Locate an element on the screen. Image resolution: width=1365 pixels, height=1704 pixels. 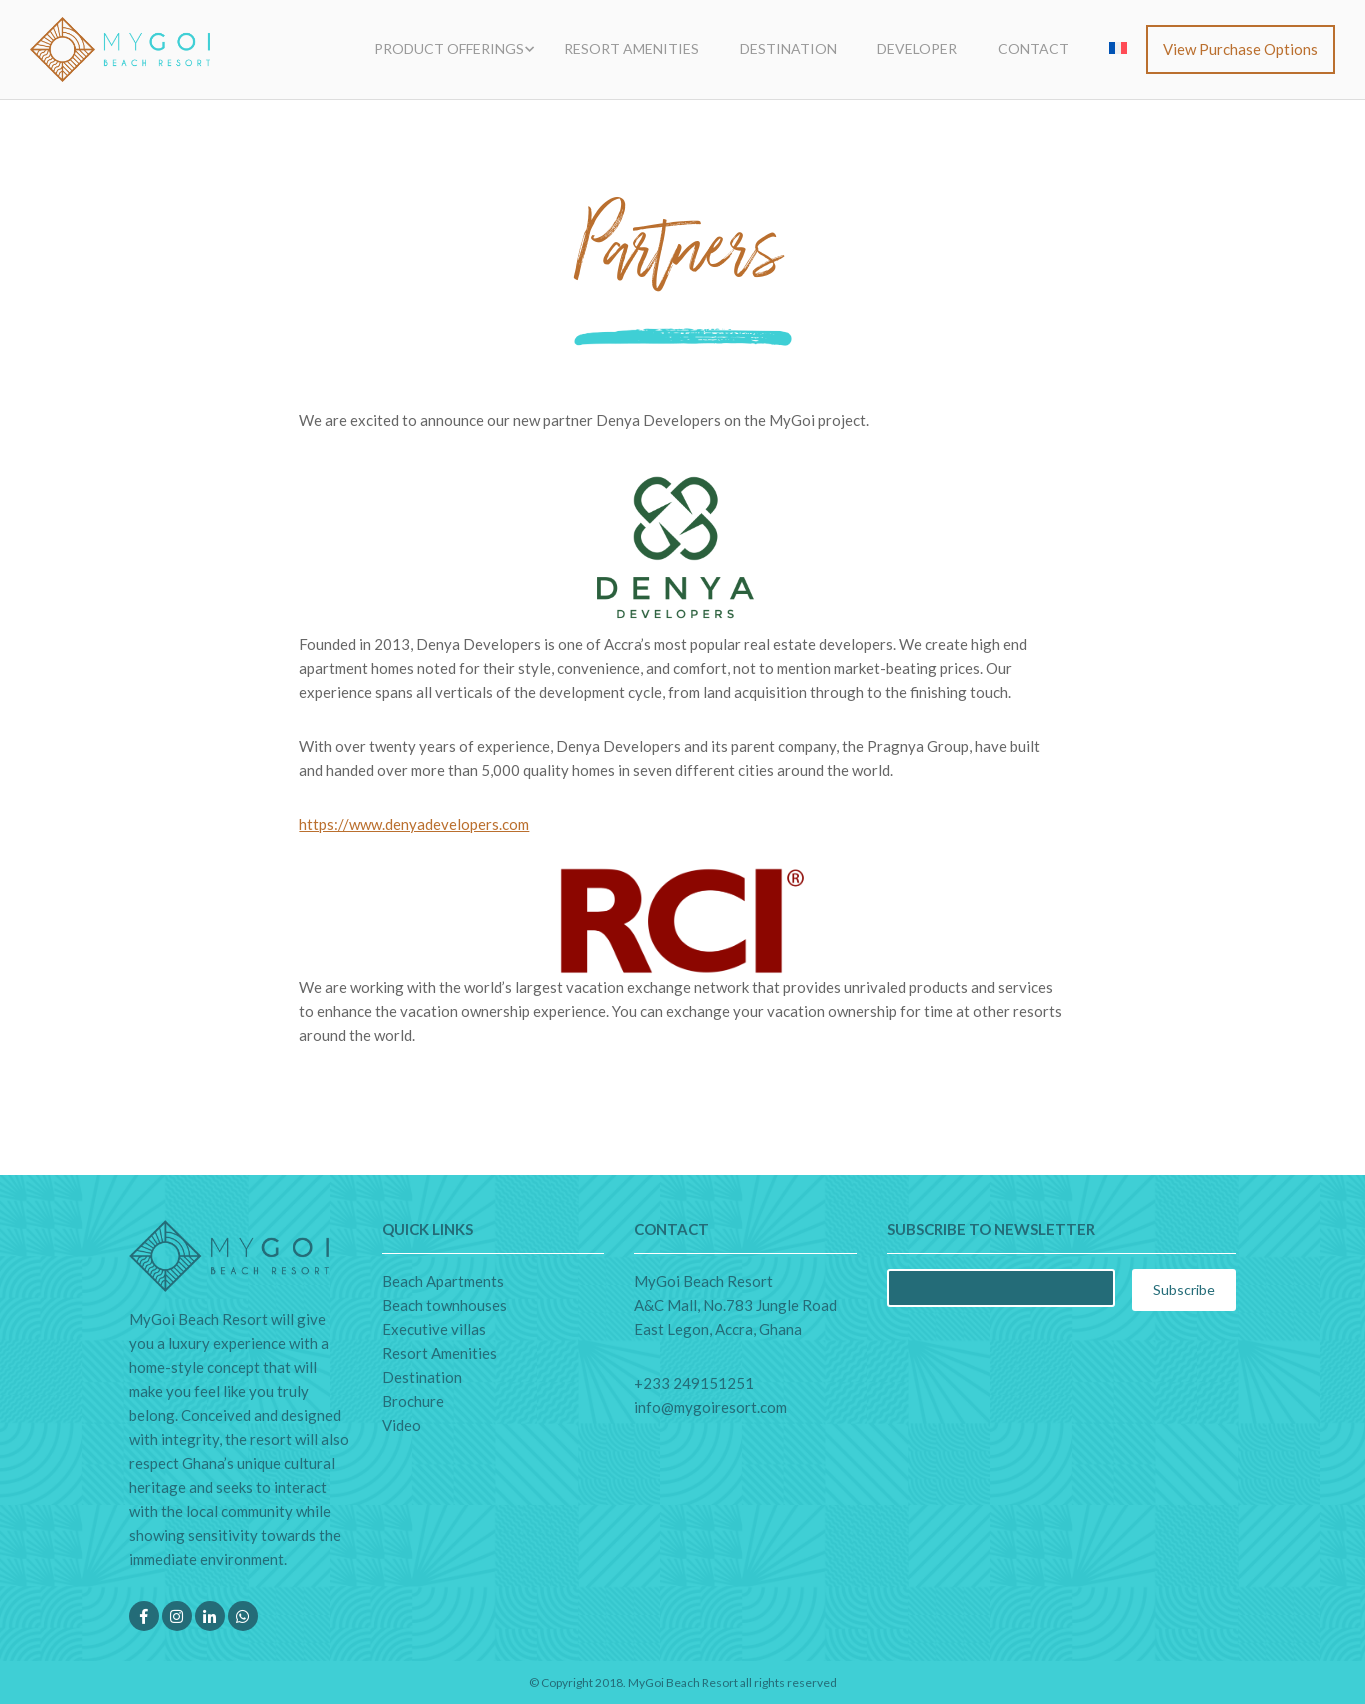
info@mygoiresort.com is located at coordinates (710, 1407).